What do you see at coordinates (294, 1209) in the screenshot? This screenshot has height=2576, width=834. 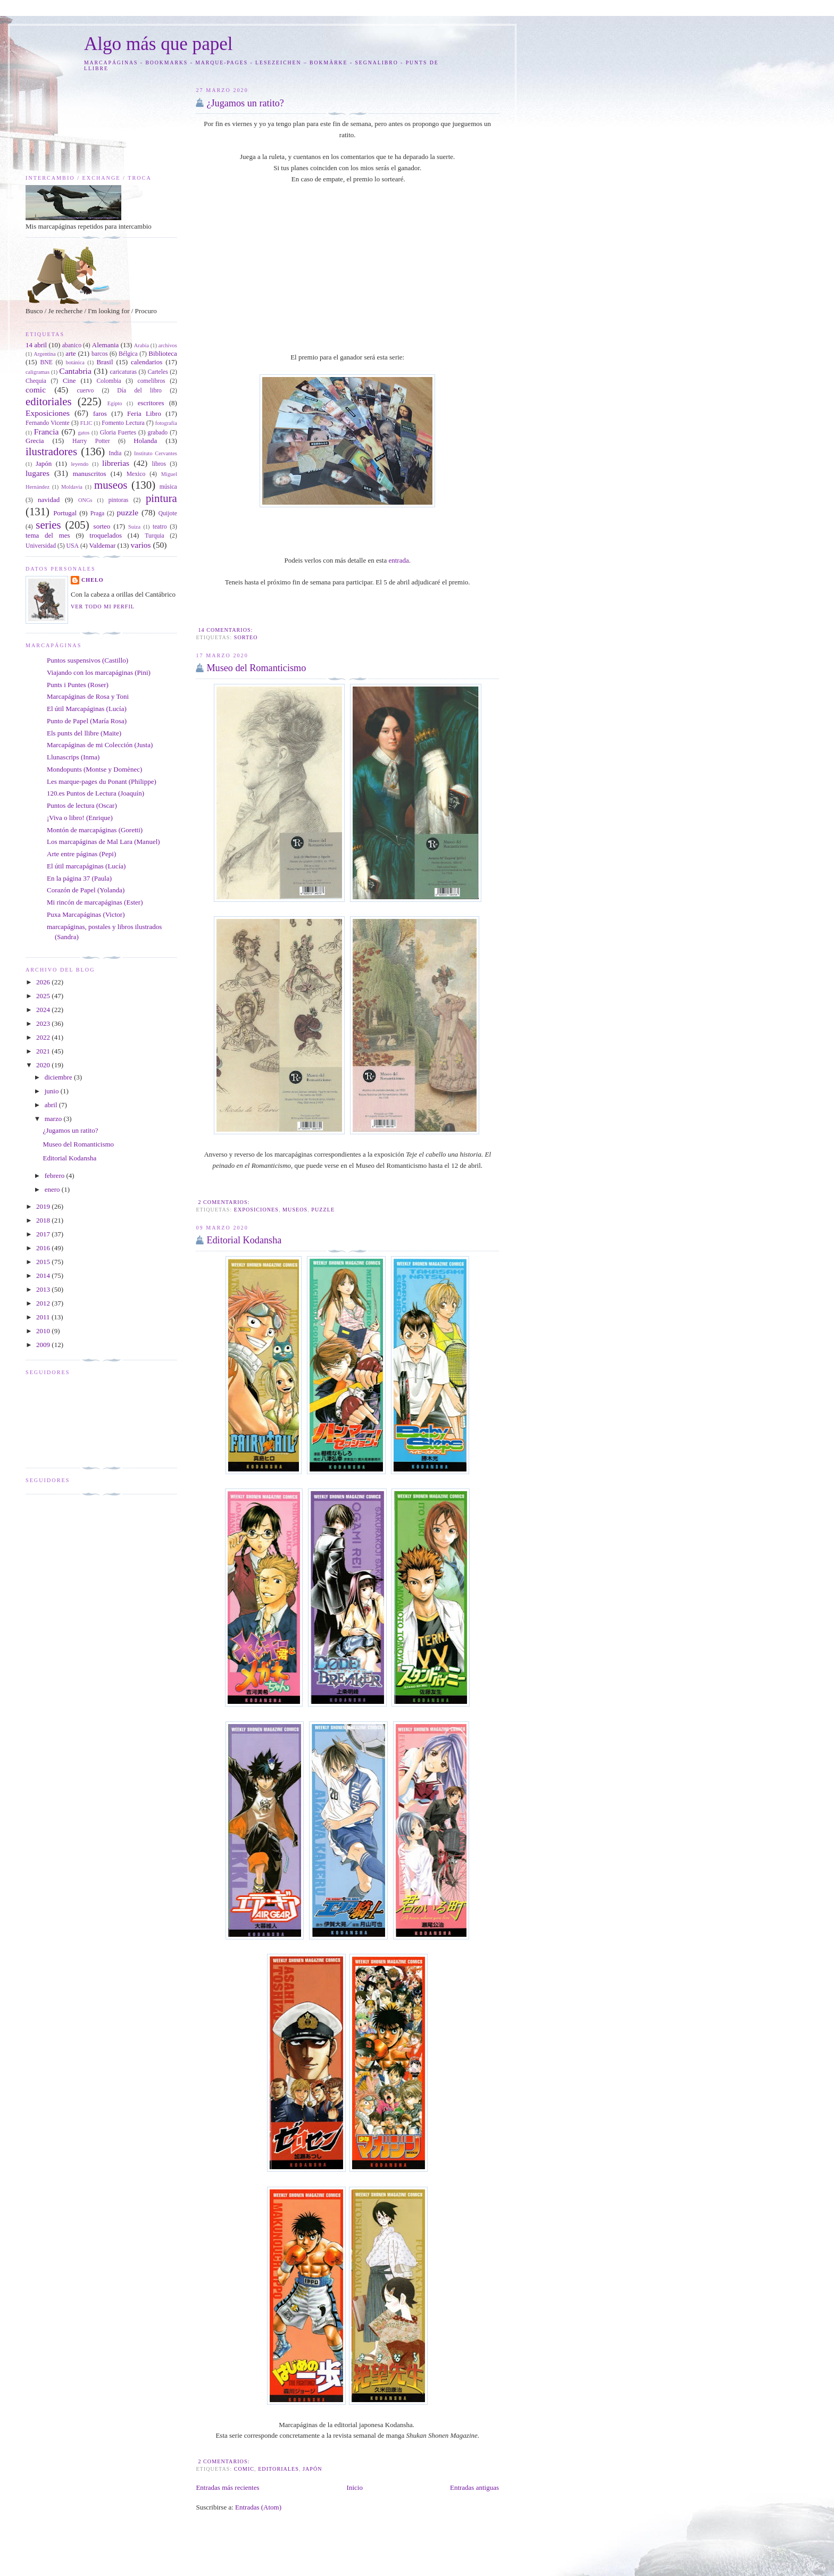 I see `museos` at bounding box center [294, 1209].